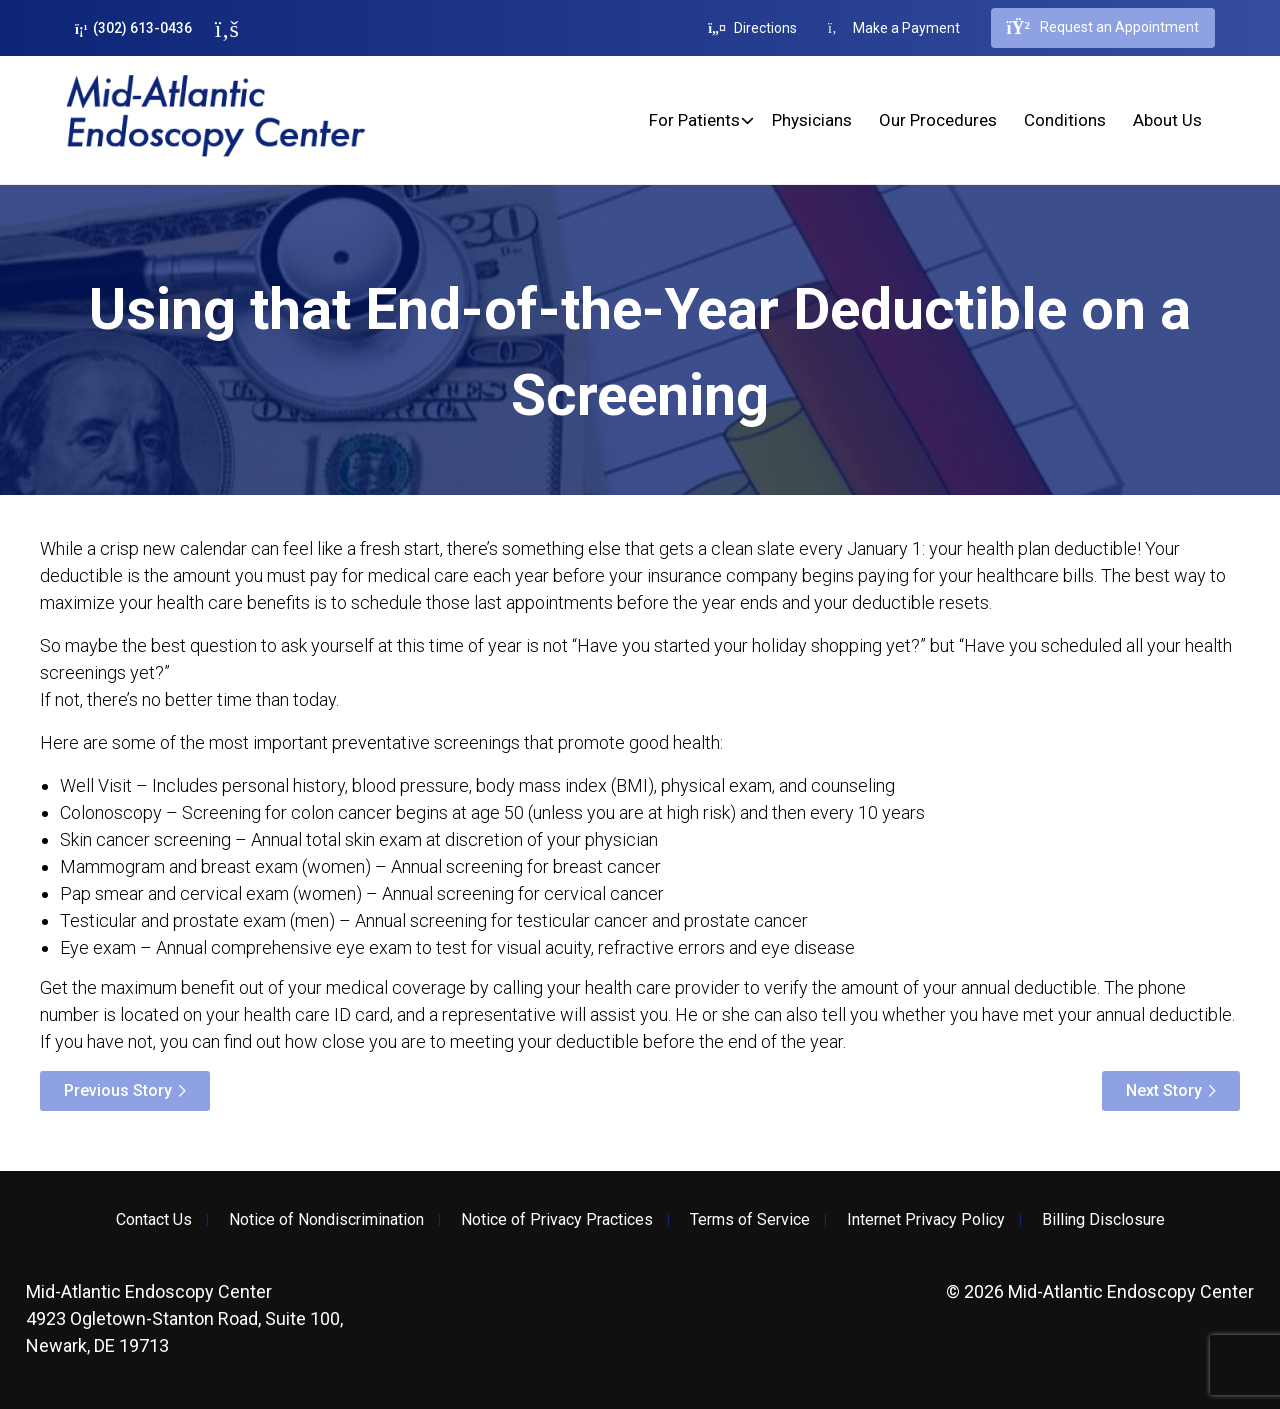 The height and width of the screenshot is (1409, 1280). What do you see at coordinates (750, 1220) in the screenshot?
I see `Terms of Service` at bounding box center [750, 1220].